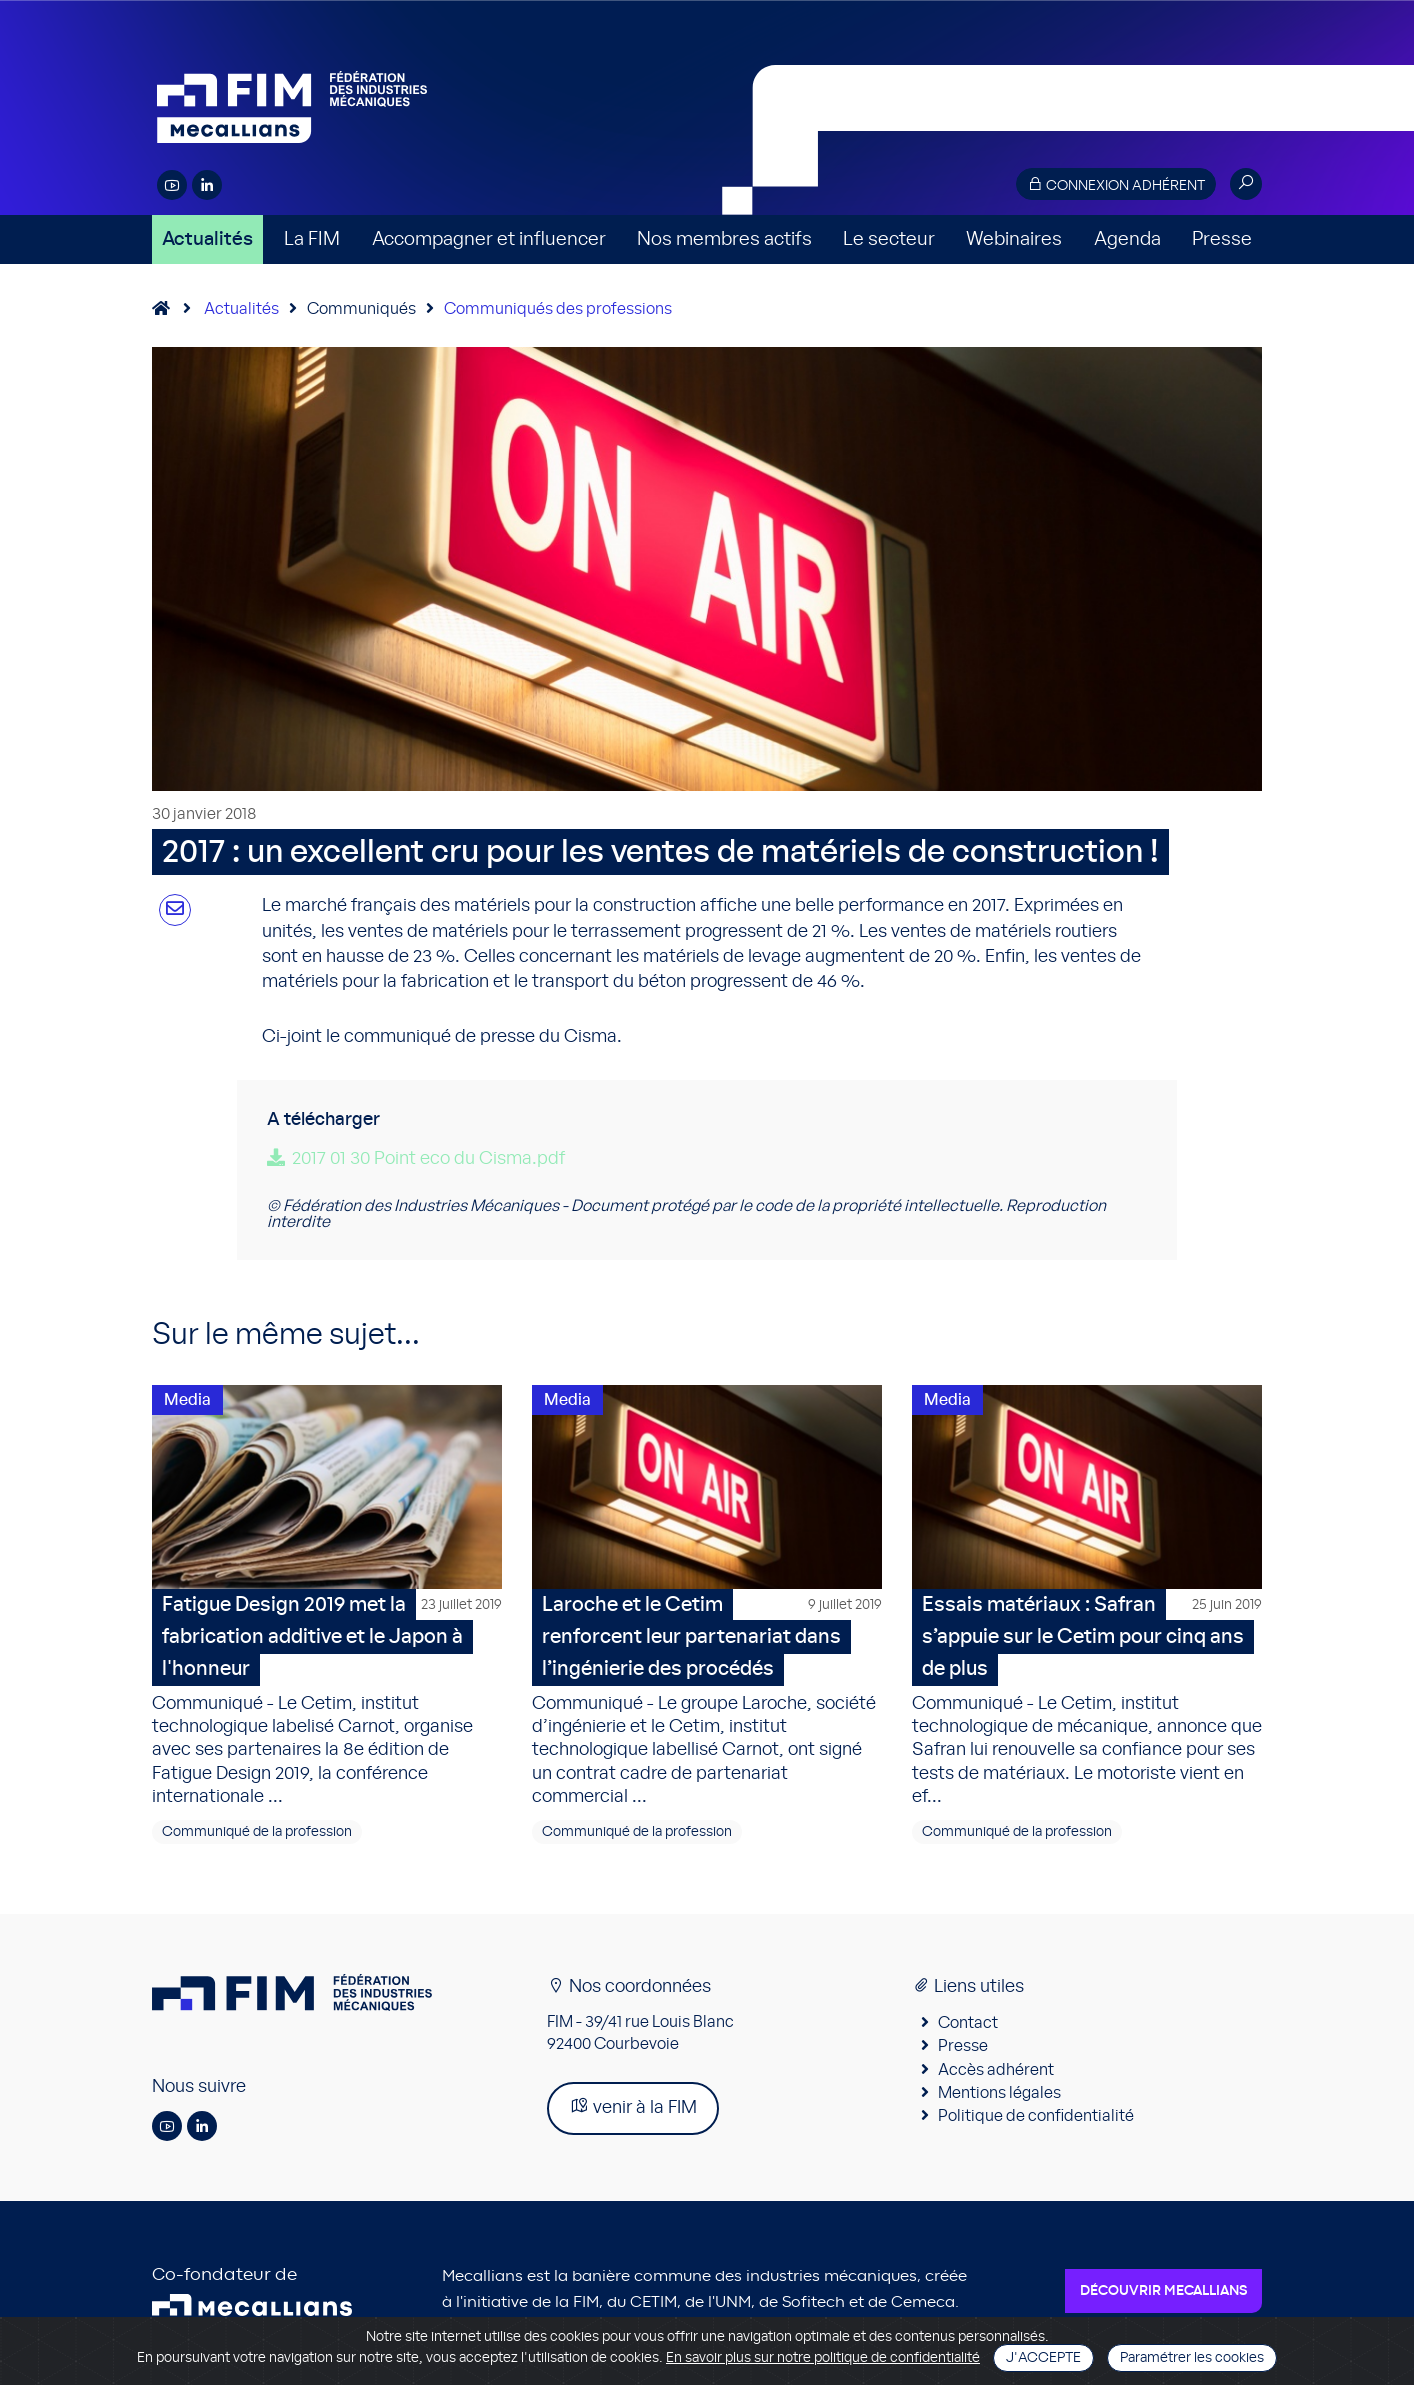  Describe the element at coordinates (996, 2076) in the screenshot. I see `Accès adhérent` at that location.